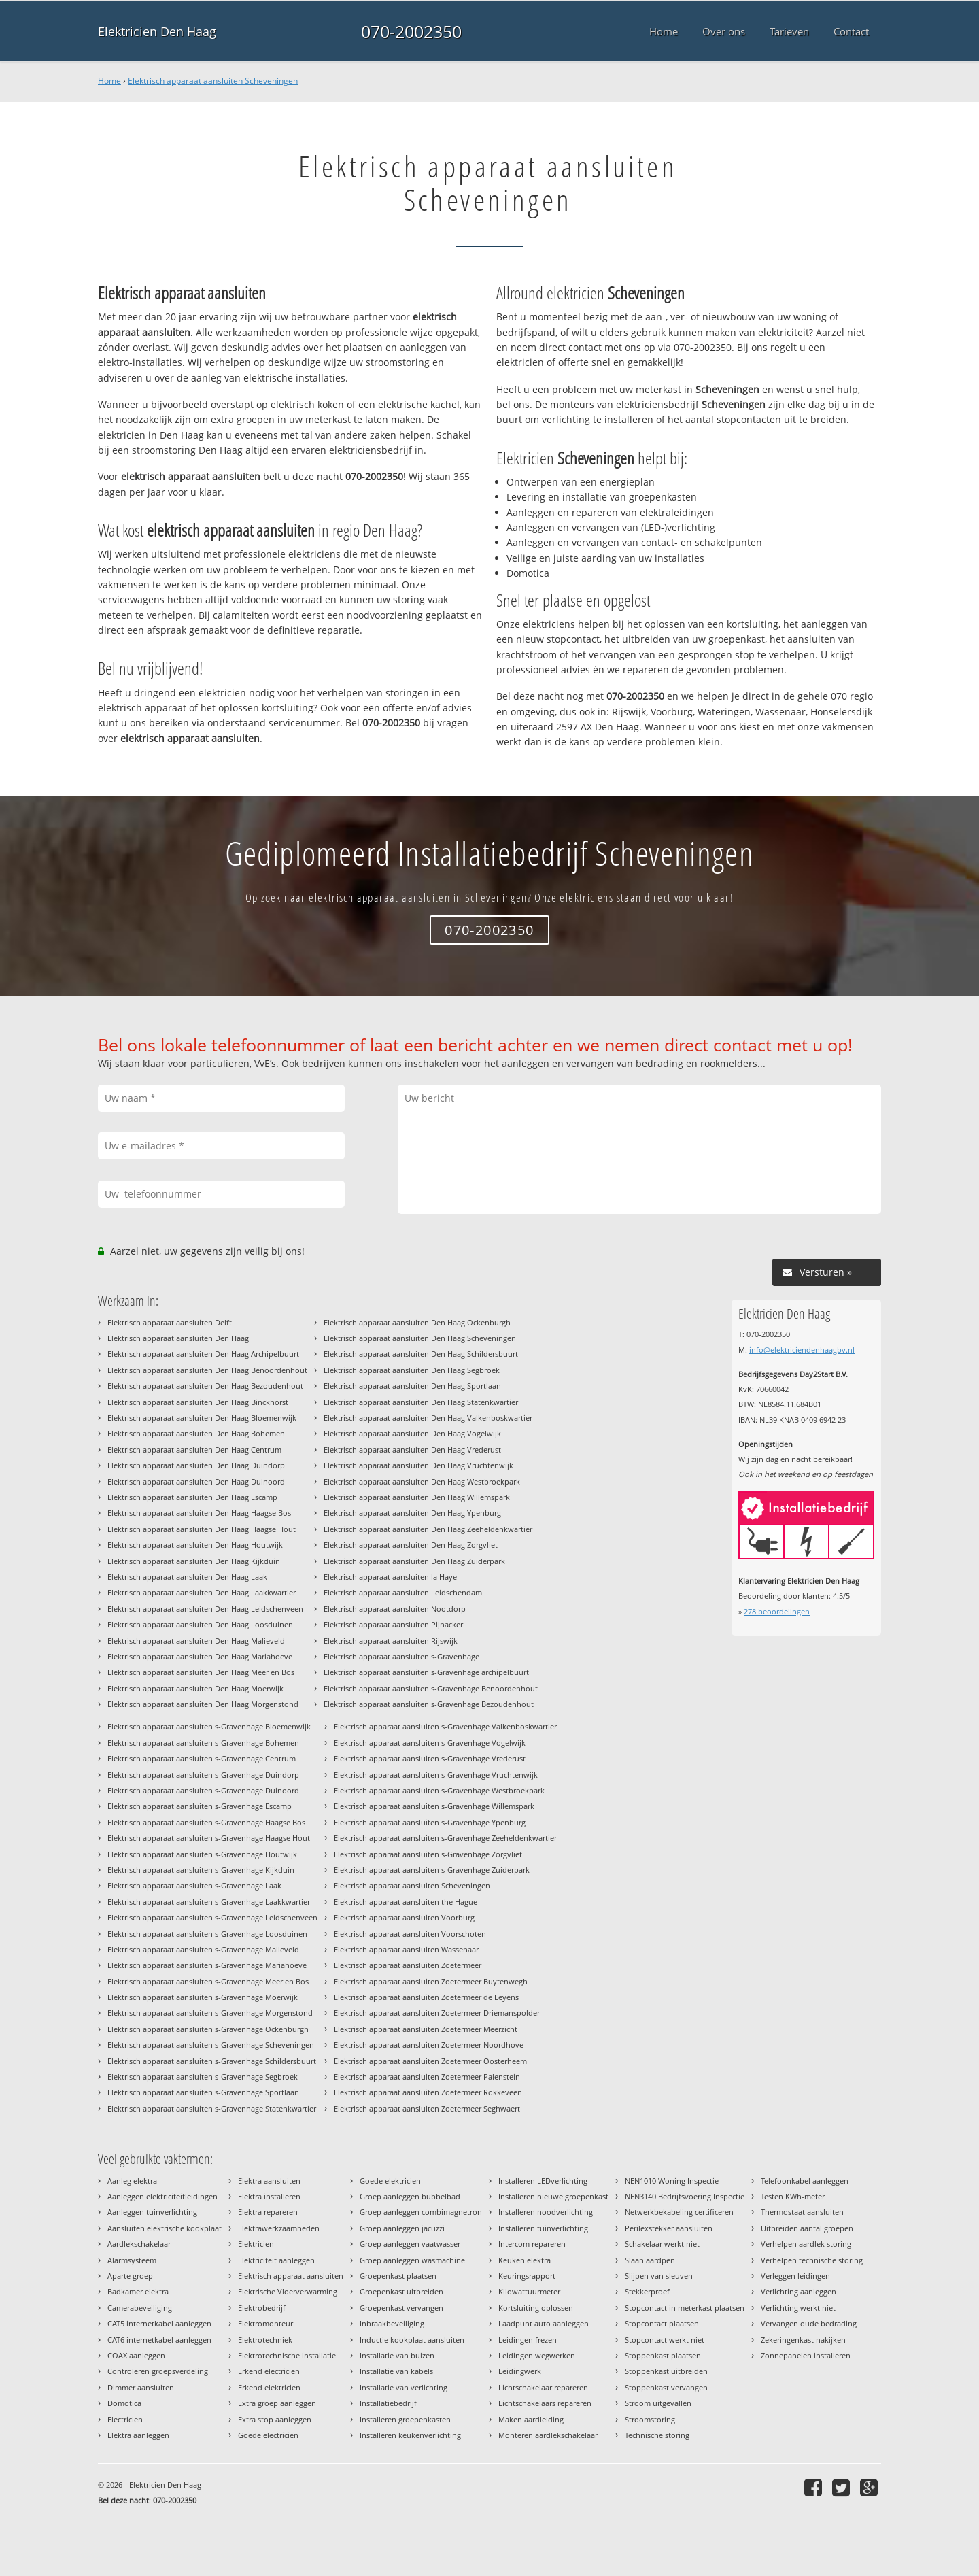 The image size is (979, 2576). I want to click on Elektrawerkzaamheden, so click(279, 2228).